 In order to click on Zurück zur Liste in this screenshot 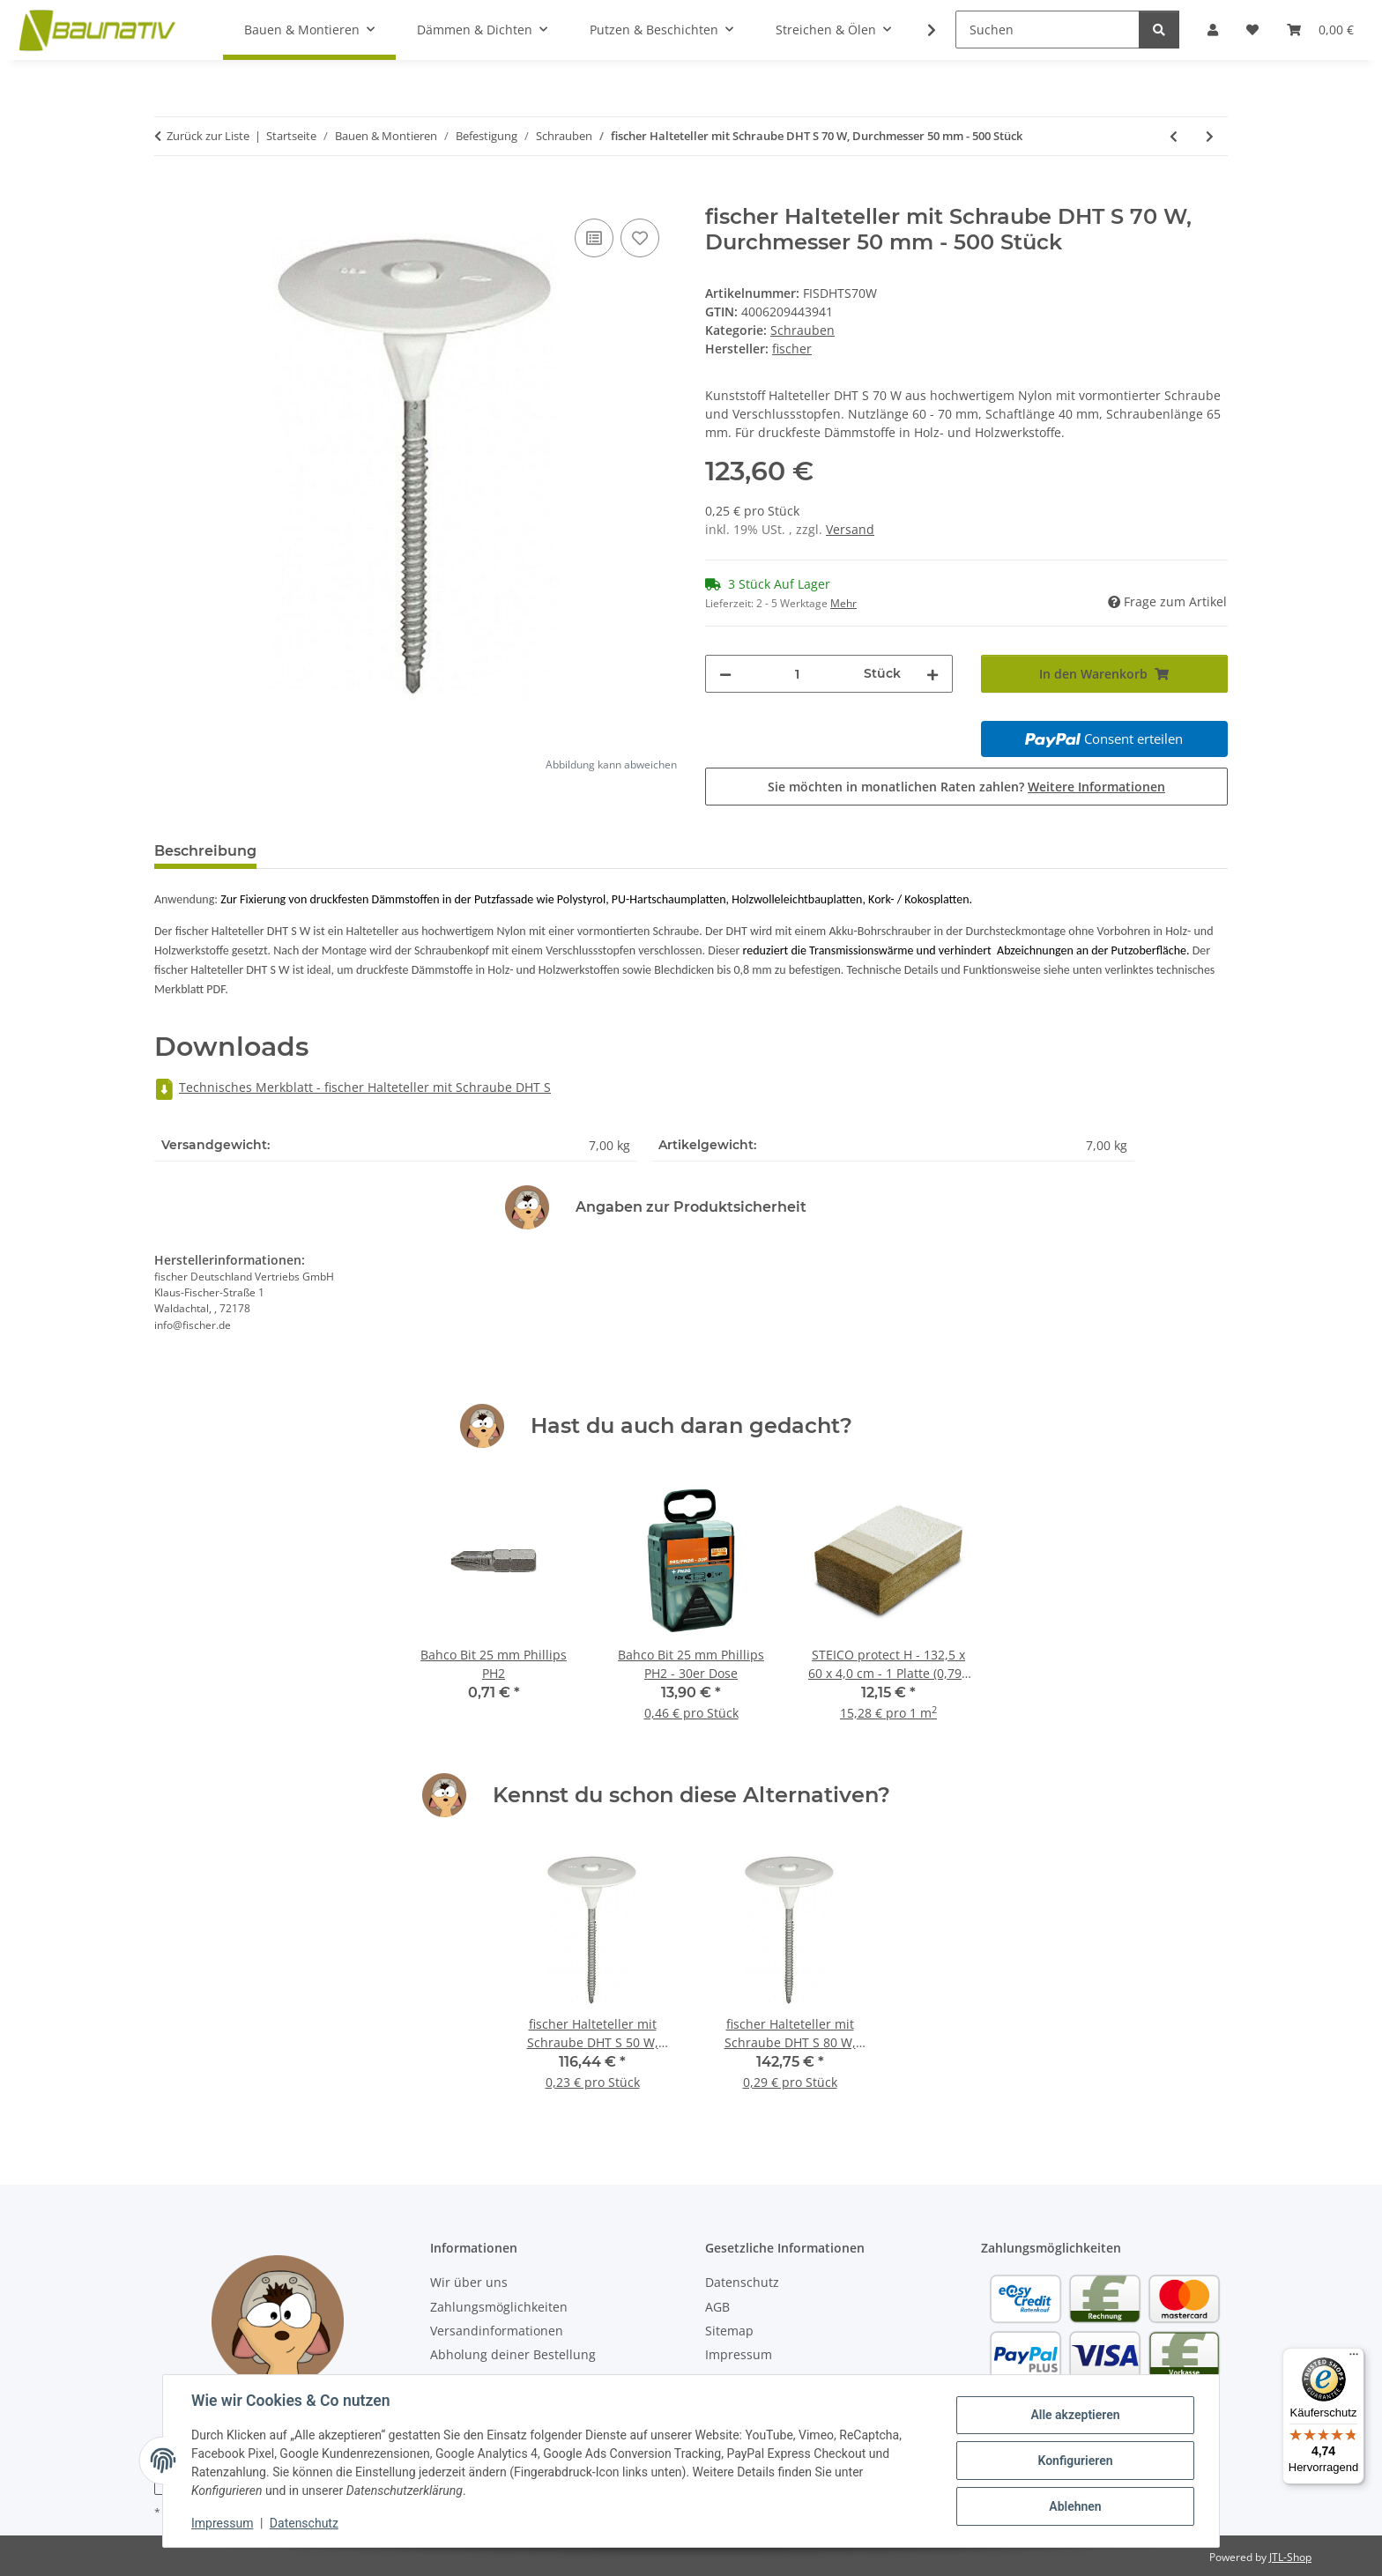, I will do `click(208, 136)`.